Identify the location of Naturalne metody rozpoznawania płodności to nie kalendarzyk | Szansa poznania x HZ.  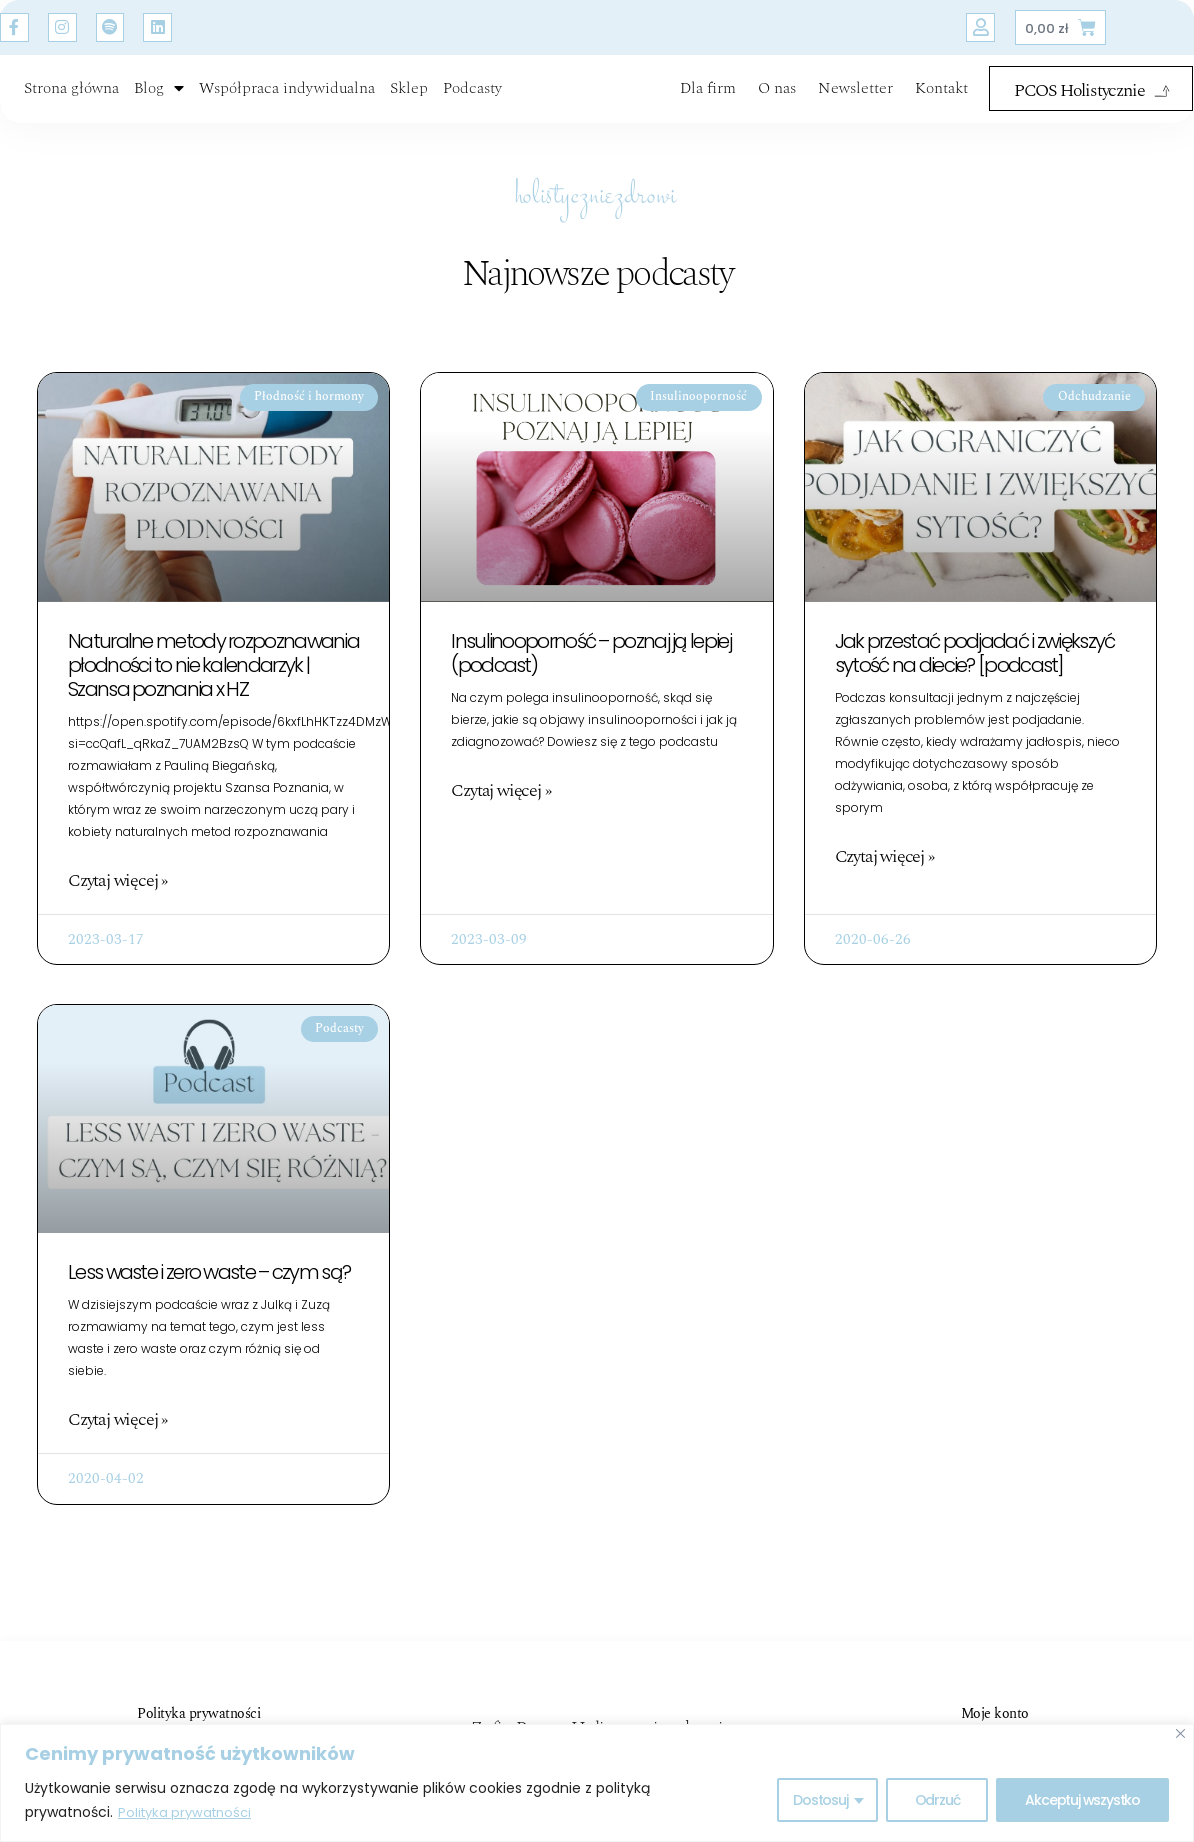
(213, 691).